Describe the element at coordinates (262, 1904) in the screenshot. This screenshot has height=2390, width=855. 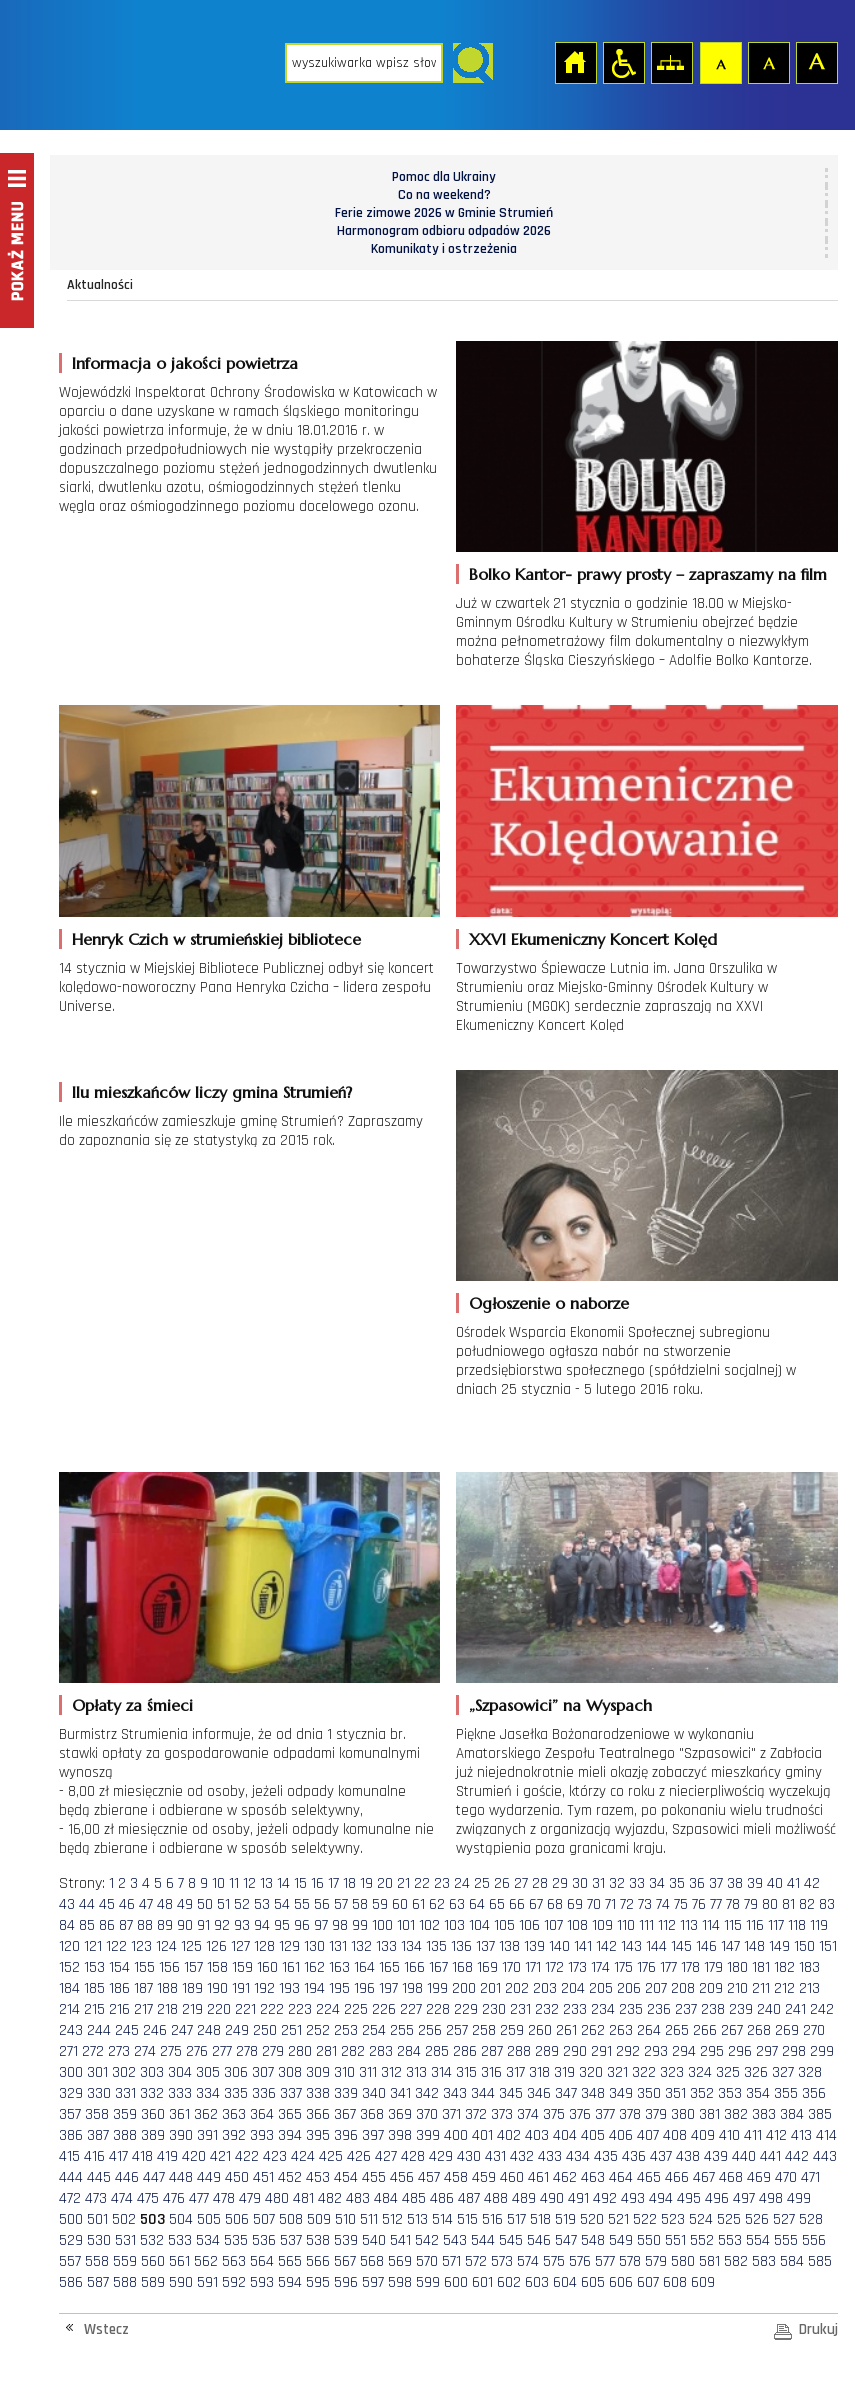
I see `53` at that location.